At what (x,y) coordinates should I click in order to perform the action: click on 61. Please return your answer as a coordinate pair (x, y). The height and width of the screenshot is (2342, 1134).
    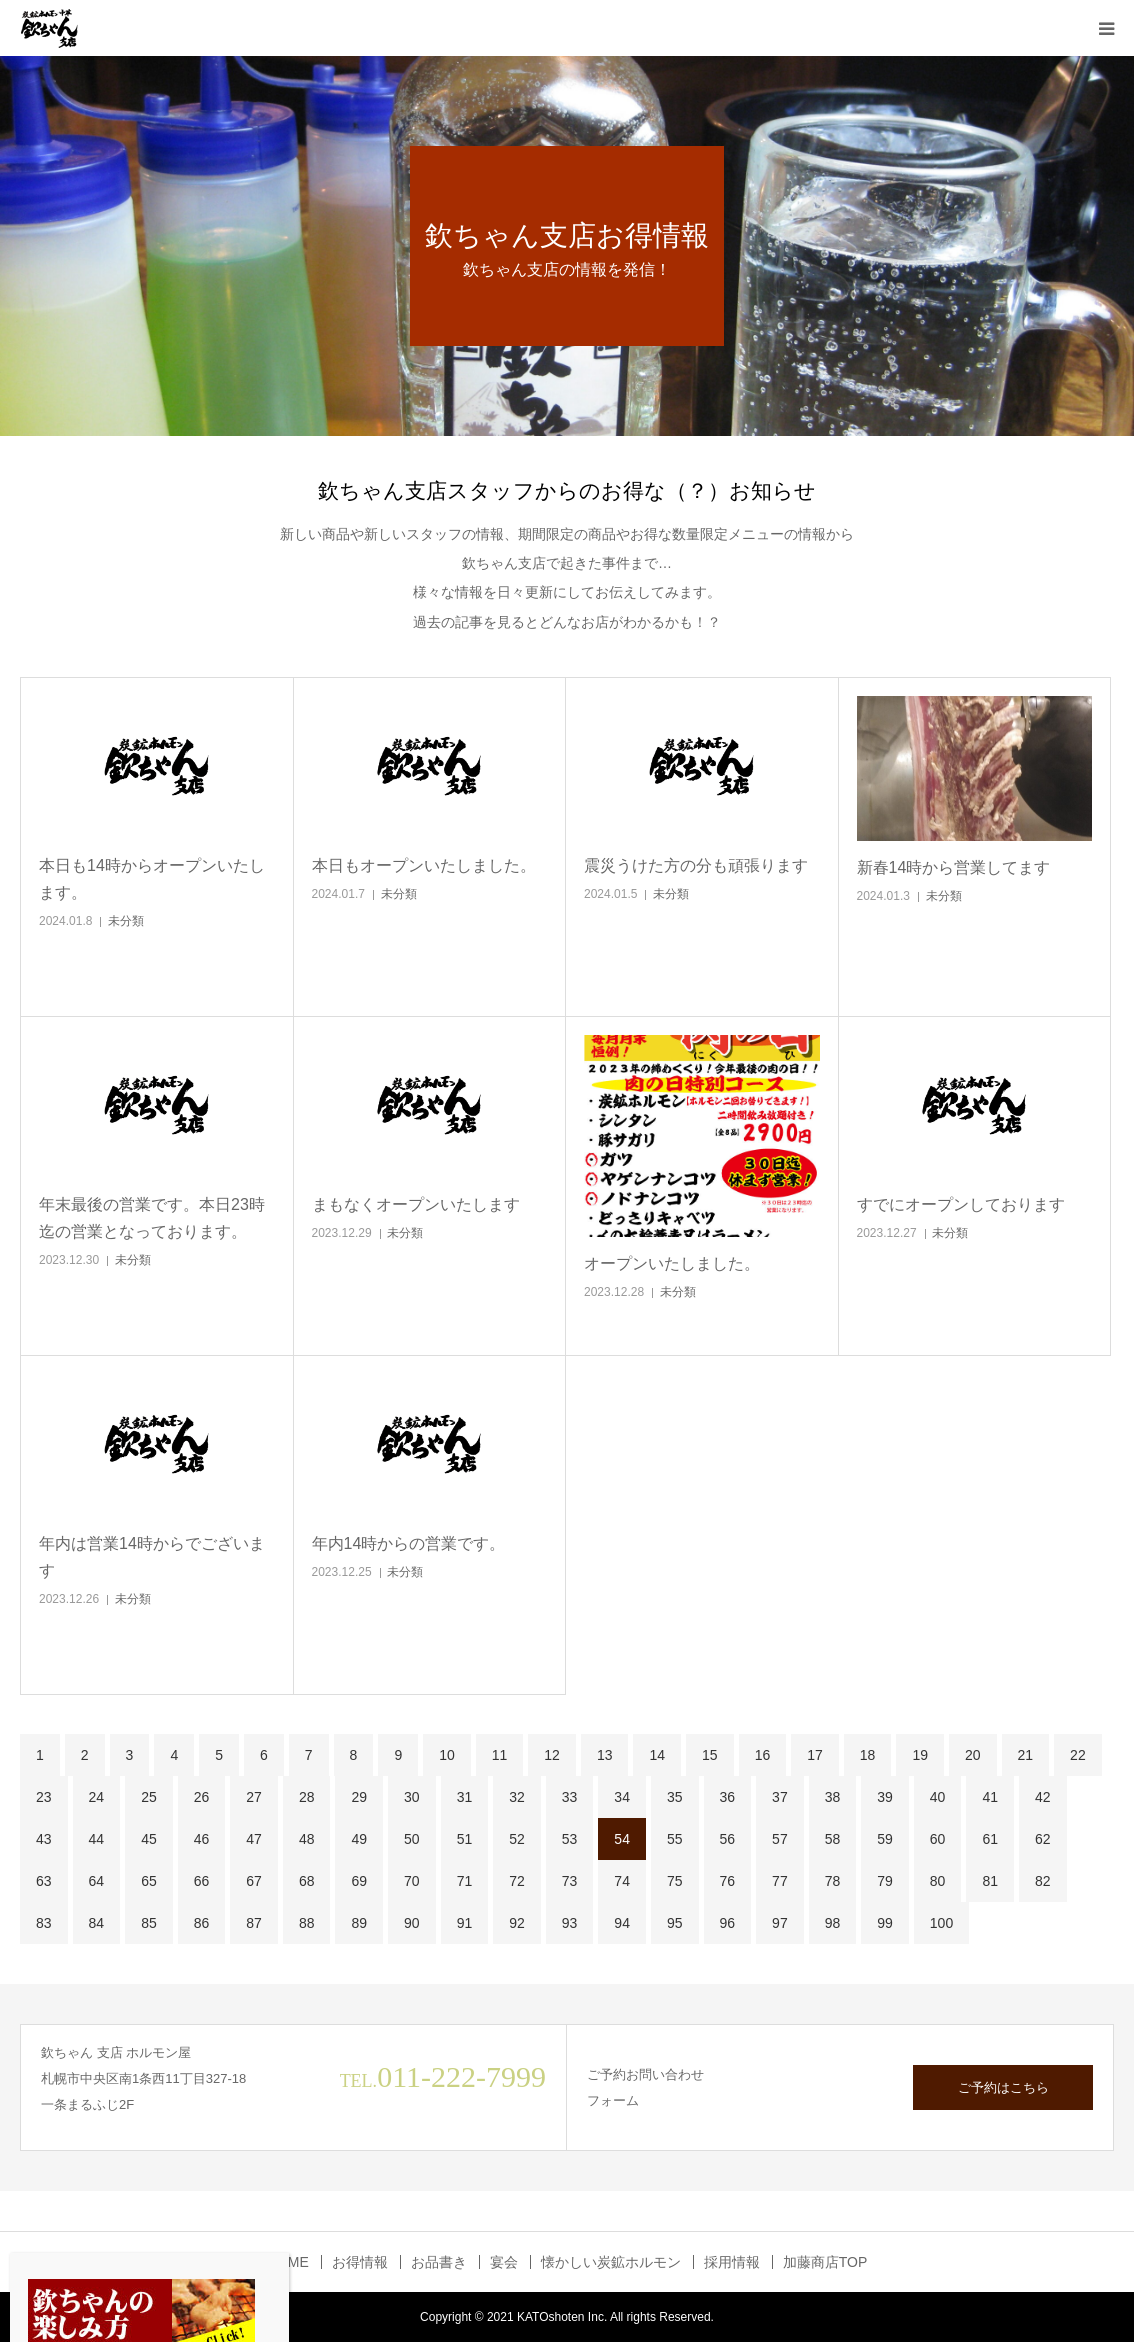
    Looking at the image, I should click on (990, 1839).